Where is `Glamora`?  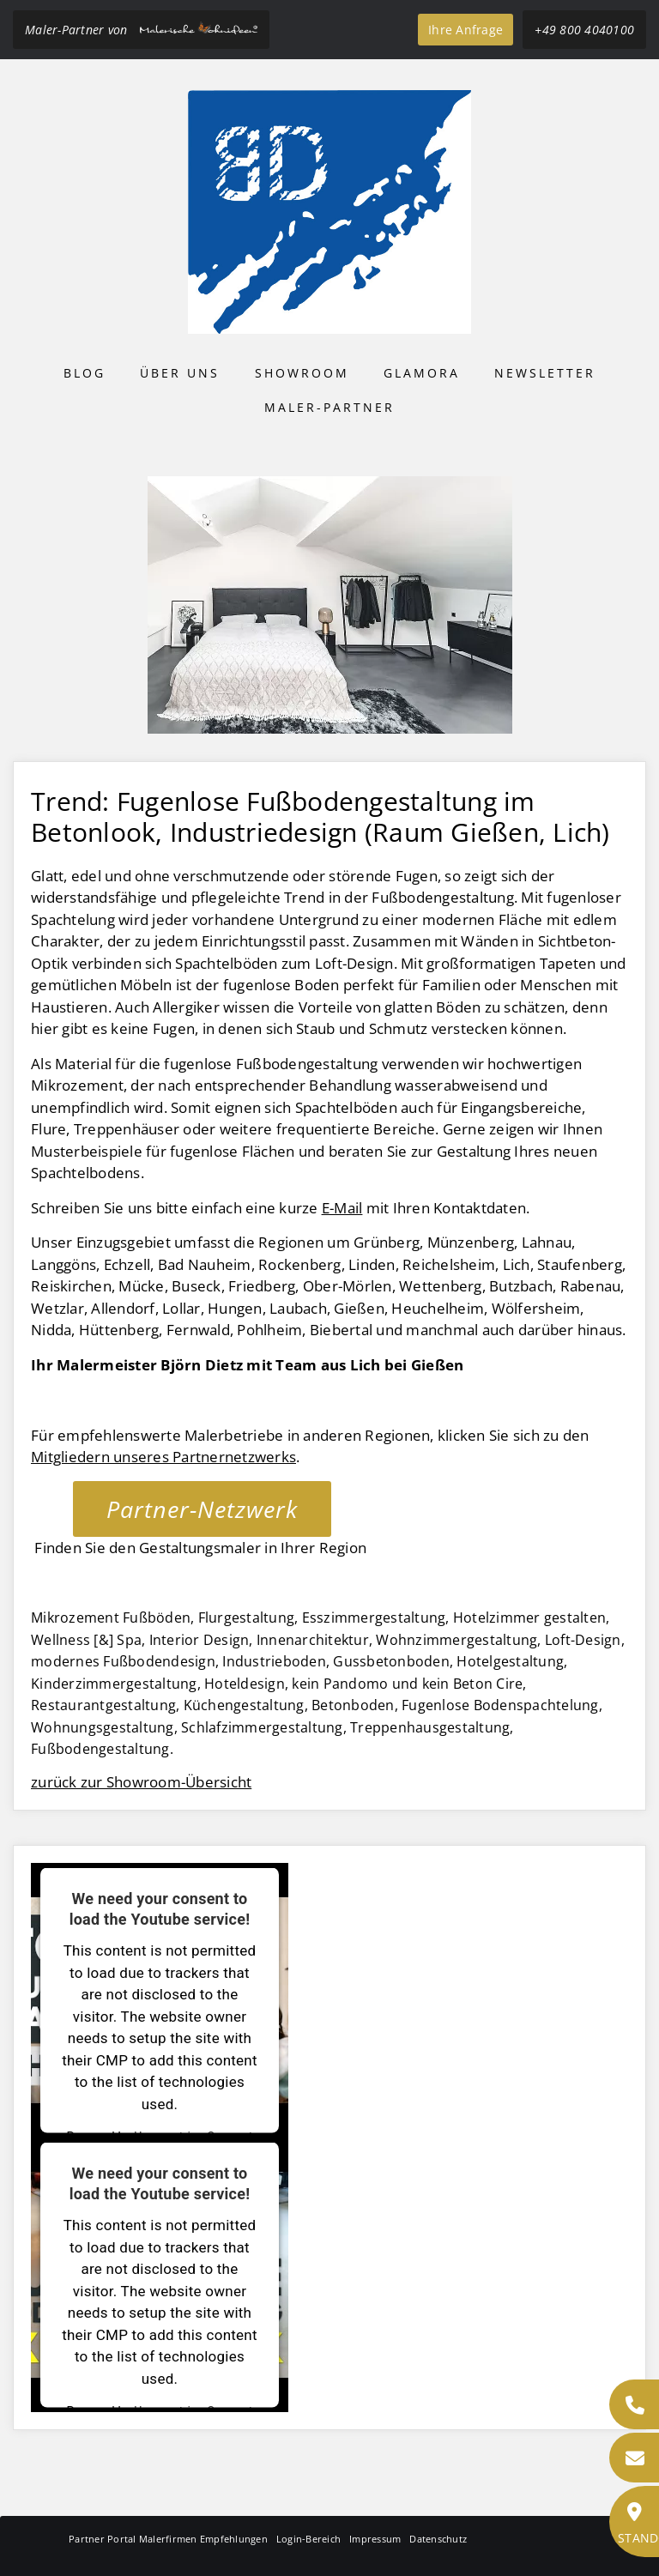 Glamora is located at coordinates (422, 373).